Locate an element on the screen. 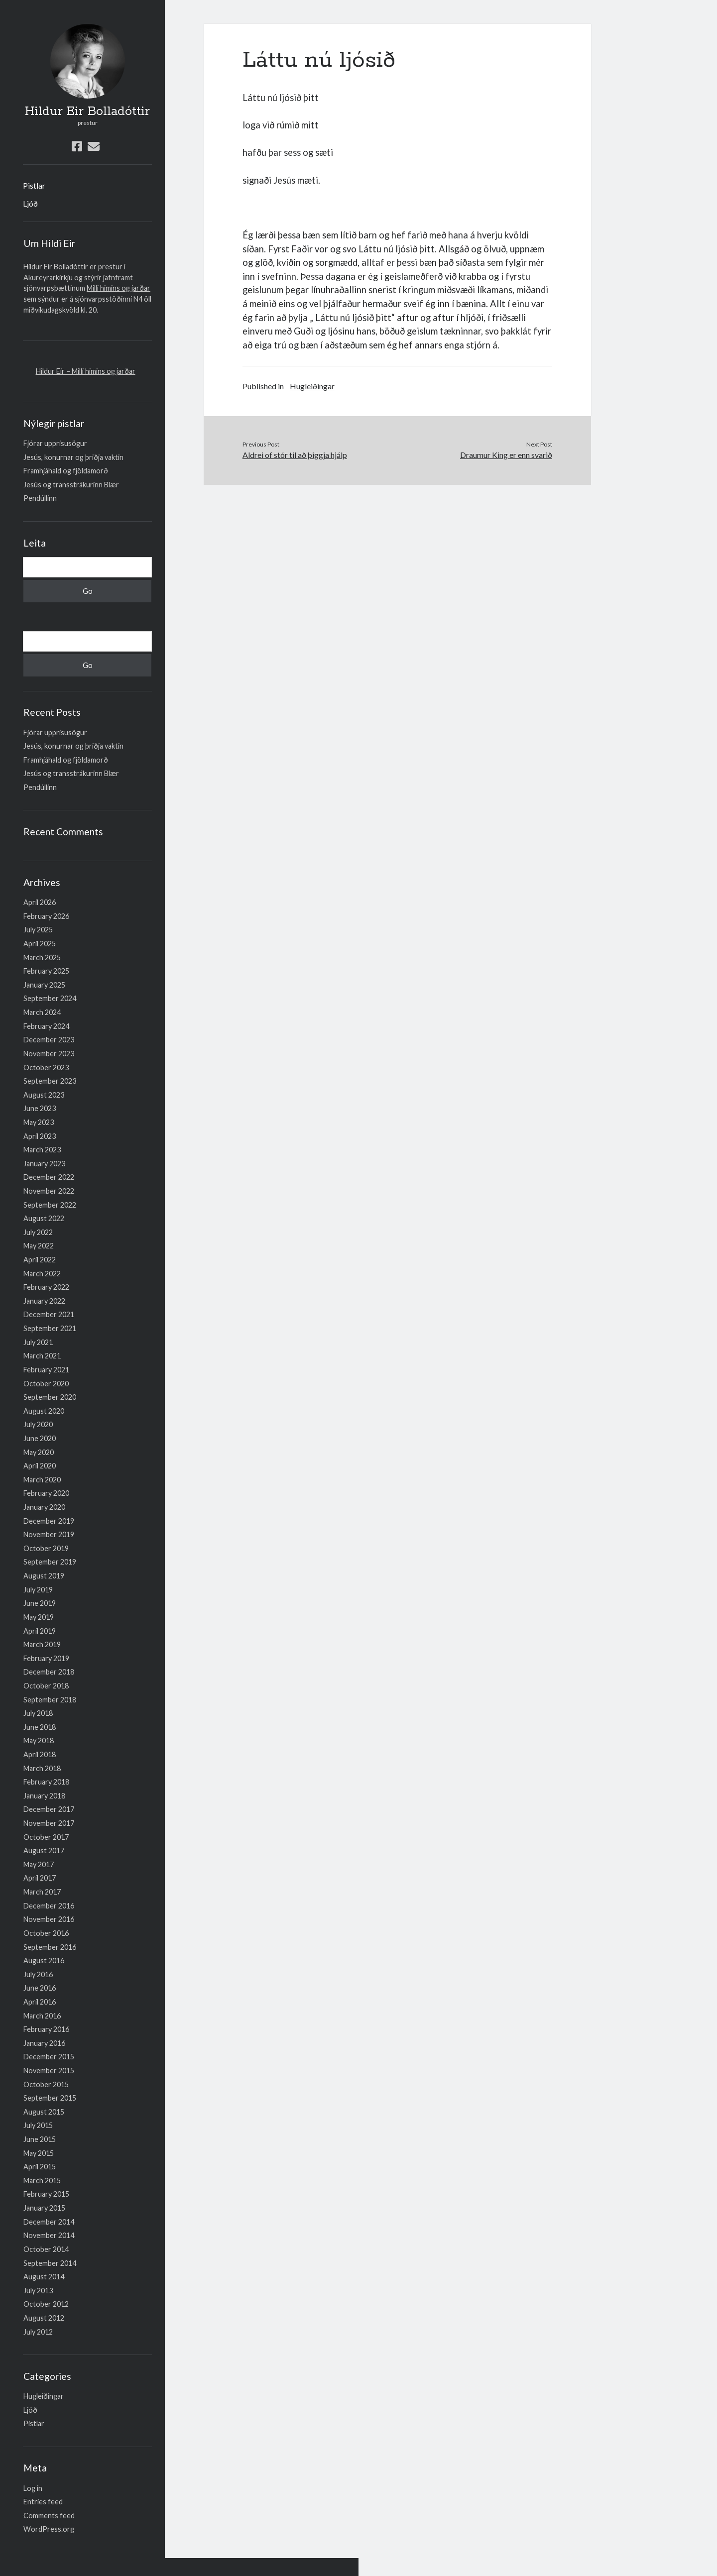 The width and height of the screenshot is (717, 2576). December 2016 is located at coordinates (48, 1906).